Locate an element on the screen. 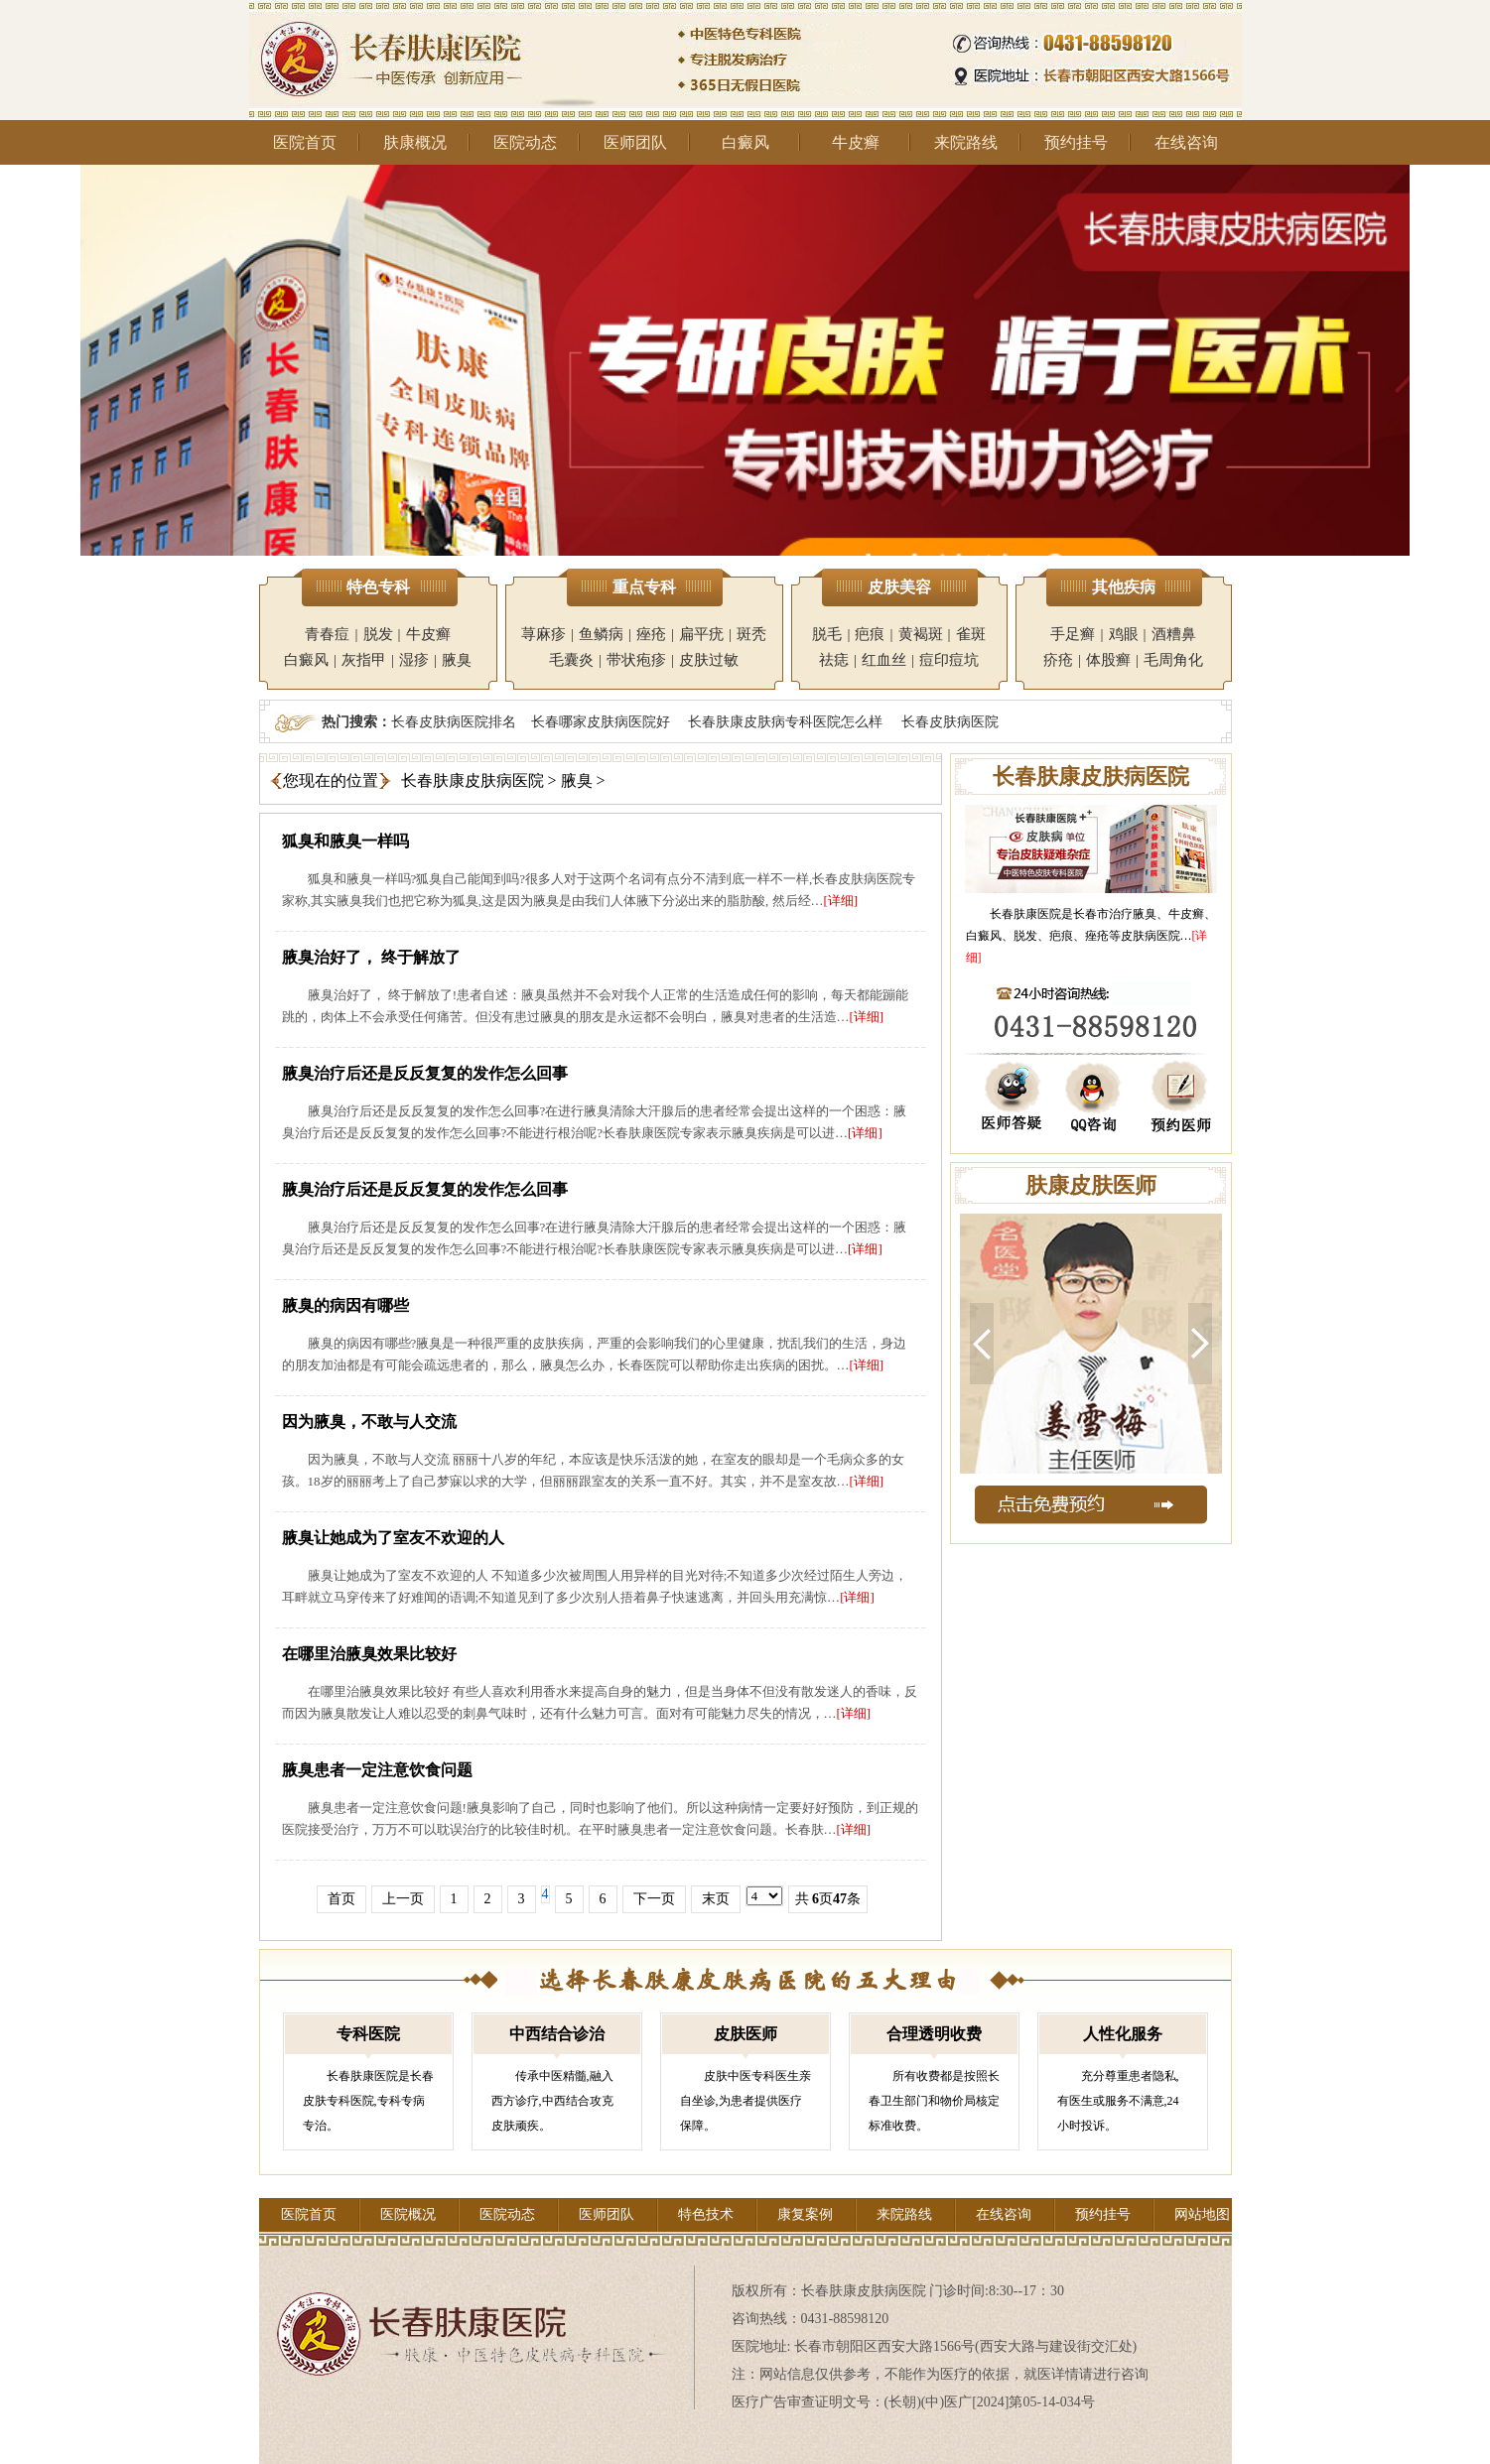 The height and width of the screenshot is (2464, 1490). 长春肤康皮肤病医院 is located at coordinates (472, 780).